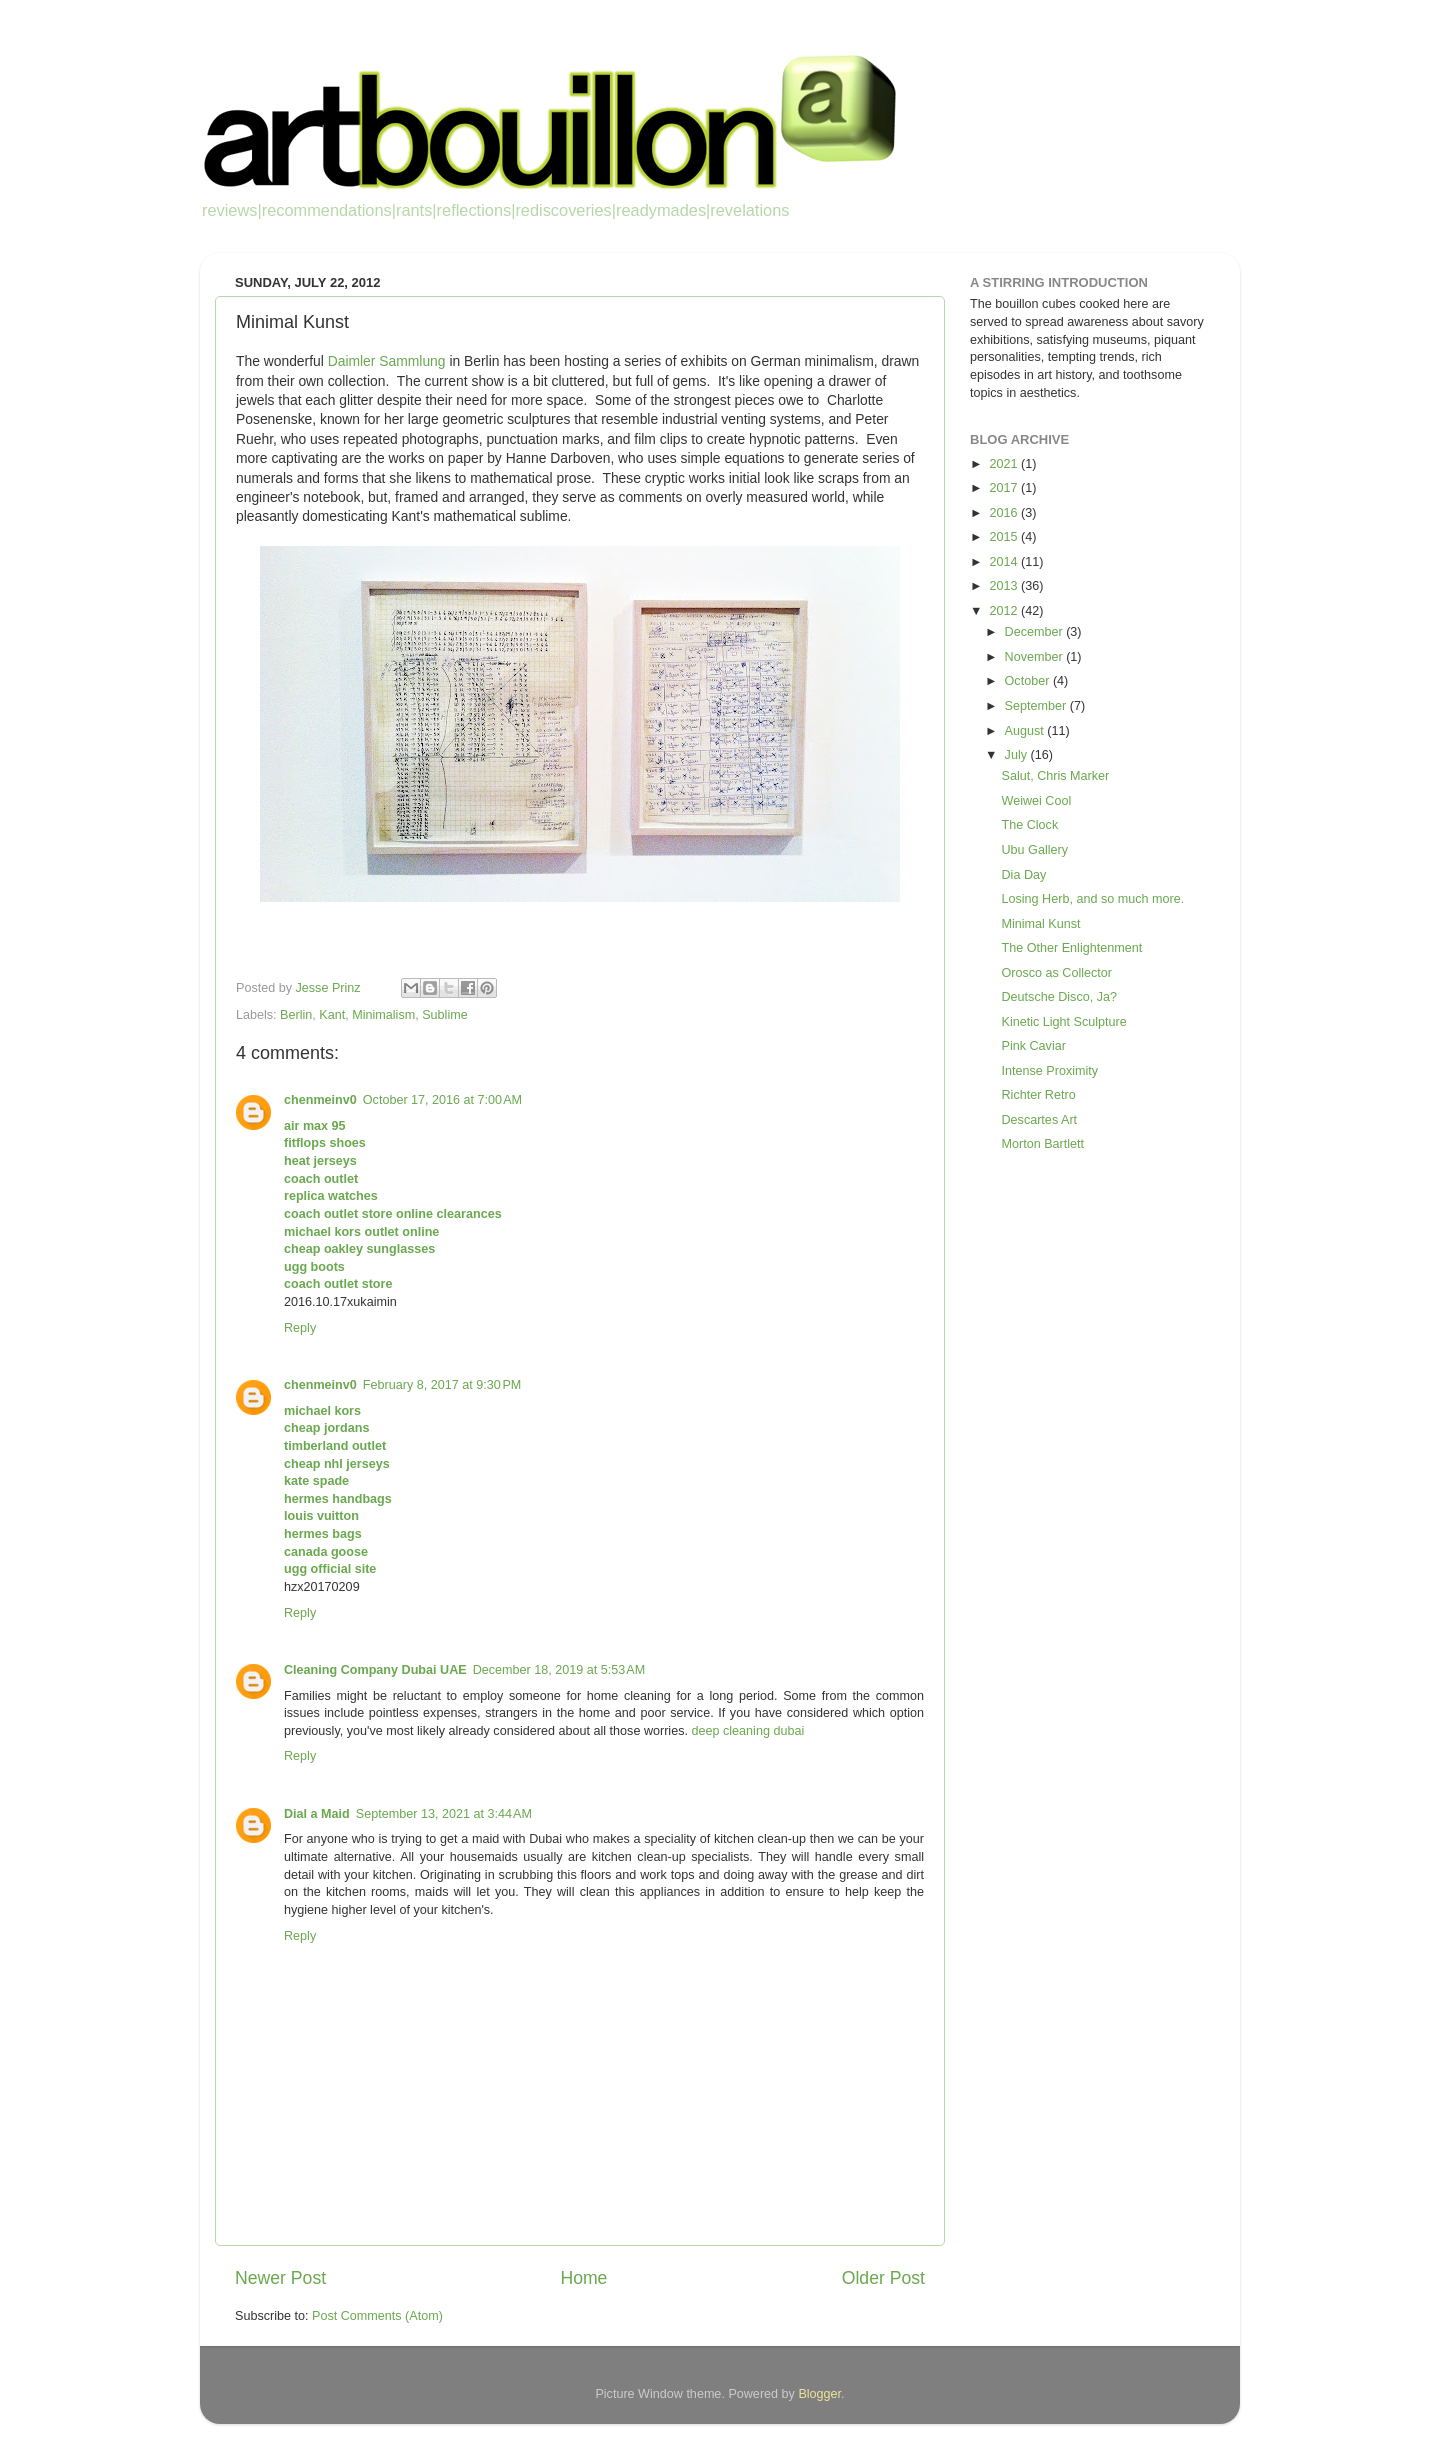 Image resolution: width=1440 pixels, height=2444 pixels. What do you see at coordinates (1037, 706) in the screenshot?
I see `September` at bounding box center [1037, 706].